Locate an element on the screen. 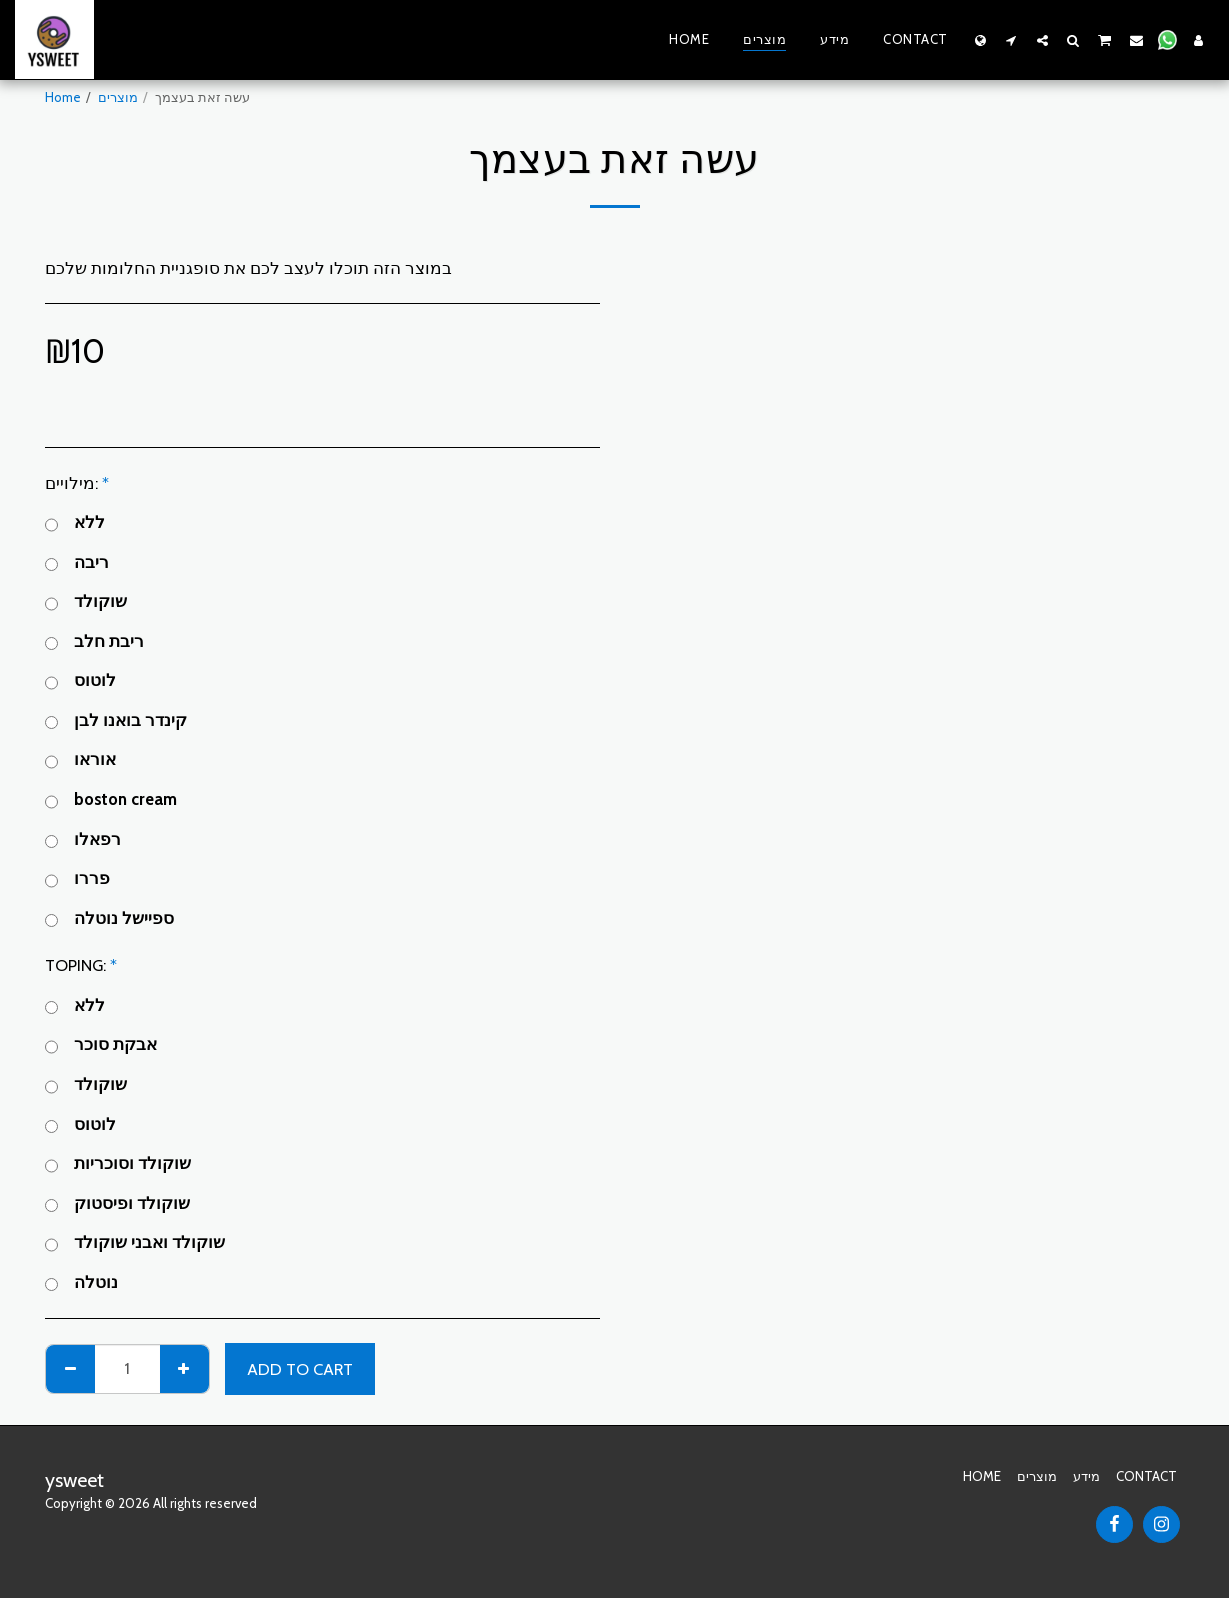 The image size is (1229, 1598). שוקולד ואבני שוקולד is located at coordinates (135, 1243).